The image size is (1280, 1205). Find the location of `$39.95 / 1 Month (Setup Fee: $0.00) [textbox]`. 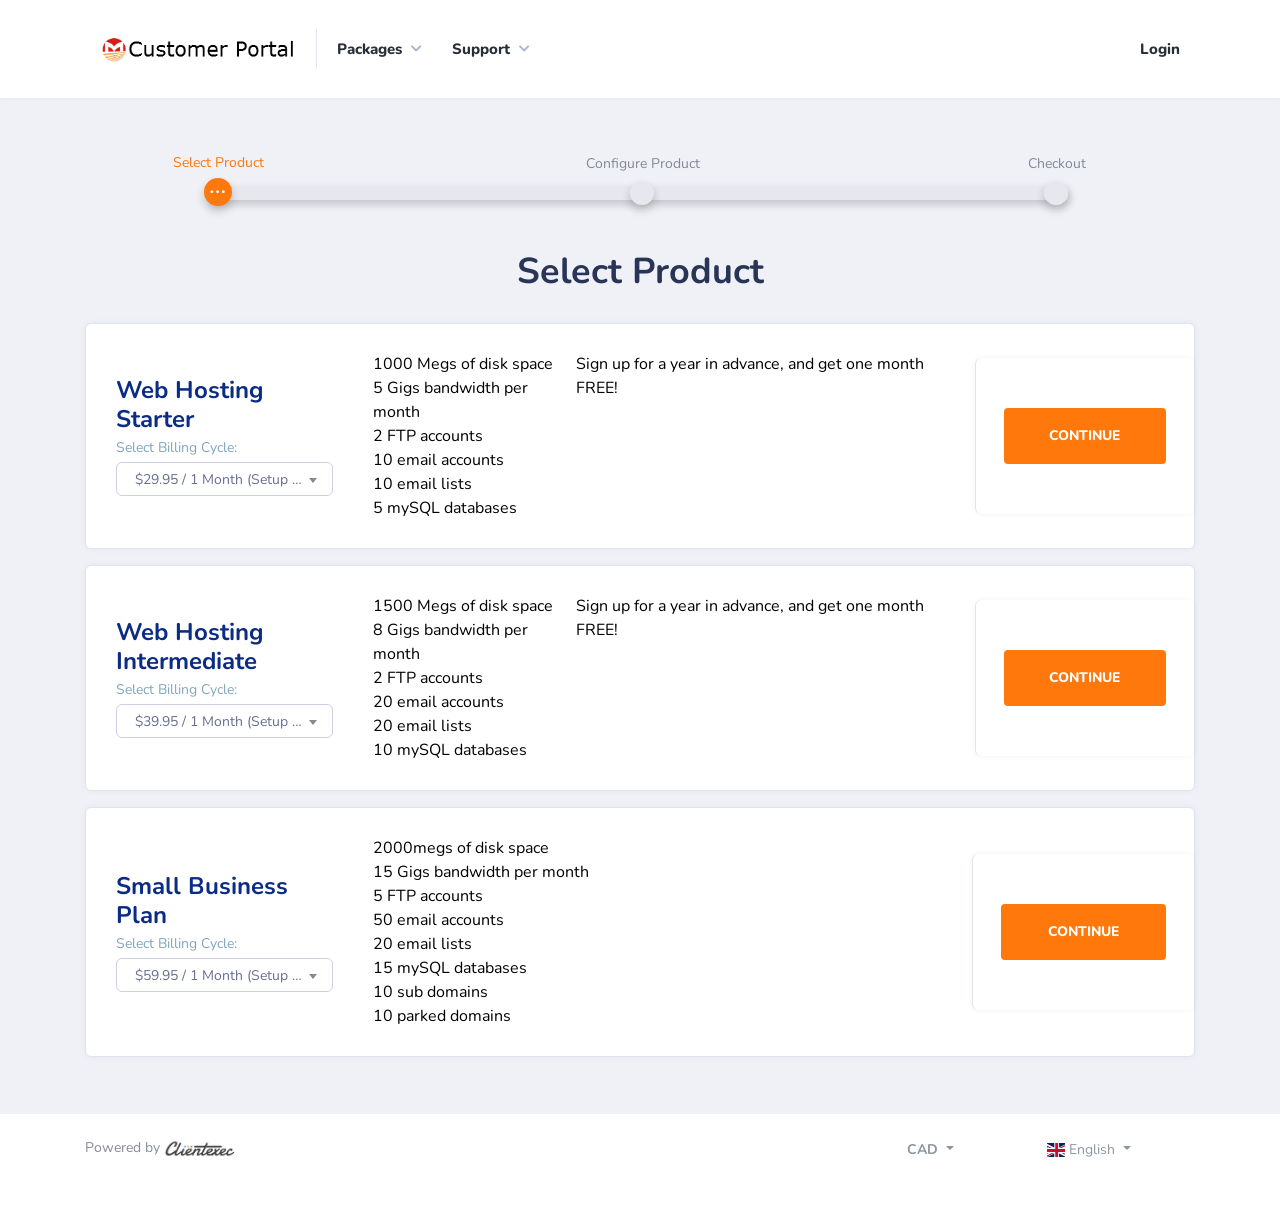

$39.95 / 1 Month (Setup Fee: $0.00) [textbox] is located at coordinates (233, 722).